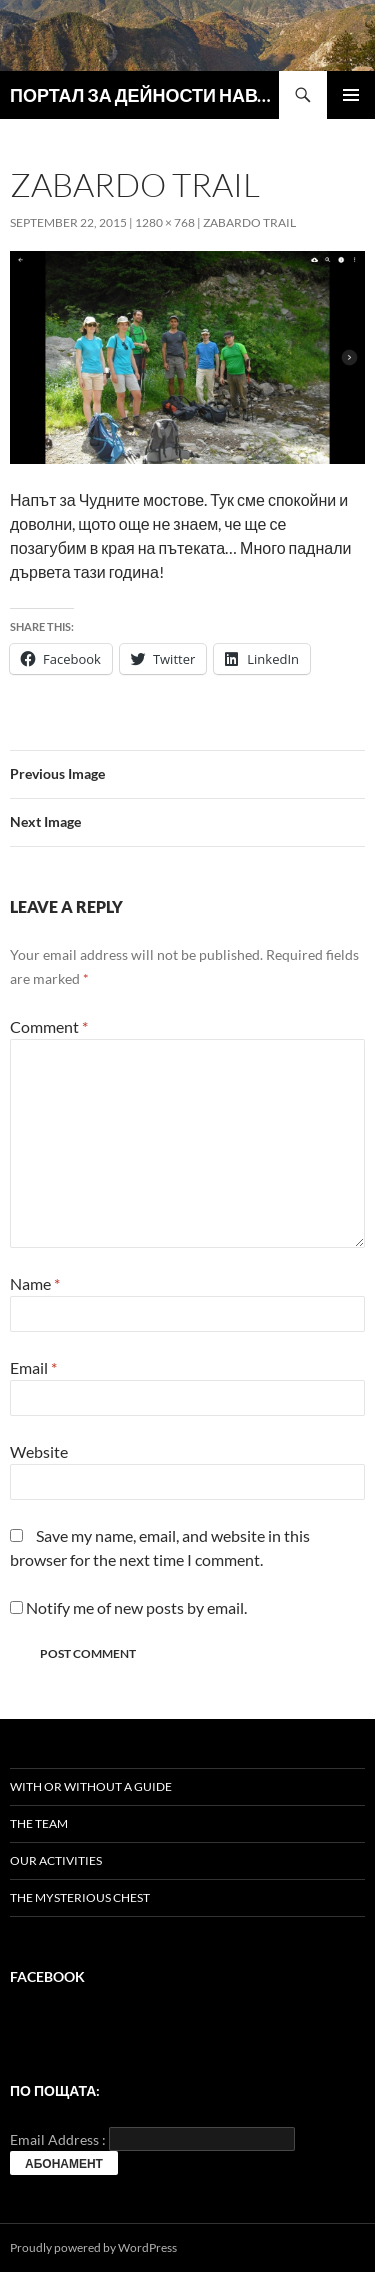 The image size is (375, 2272). I want to click on Website, so click(39, 1451).